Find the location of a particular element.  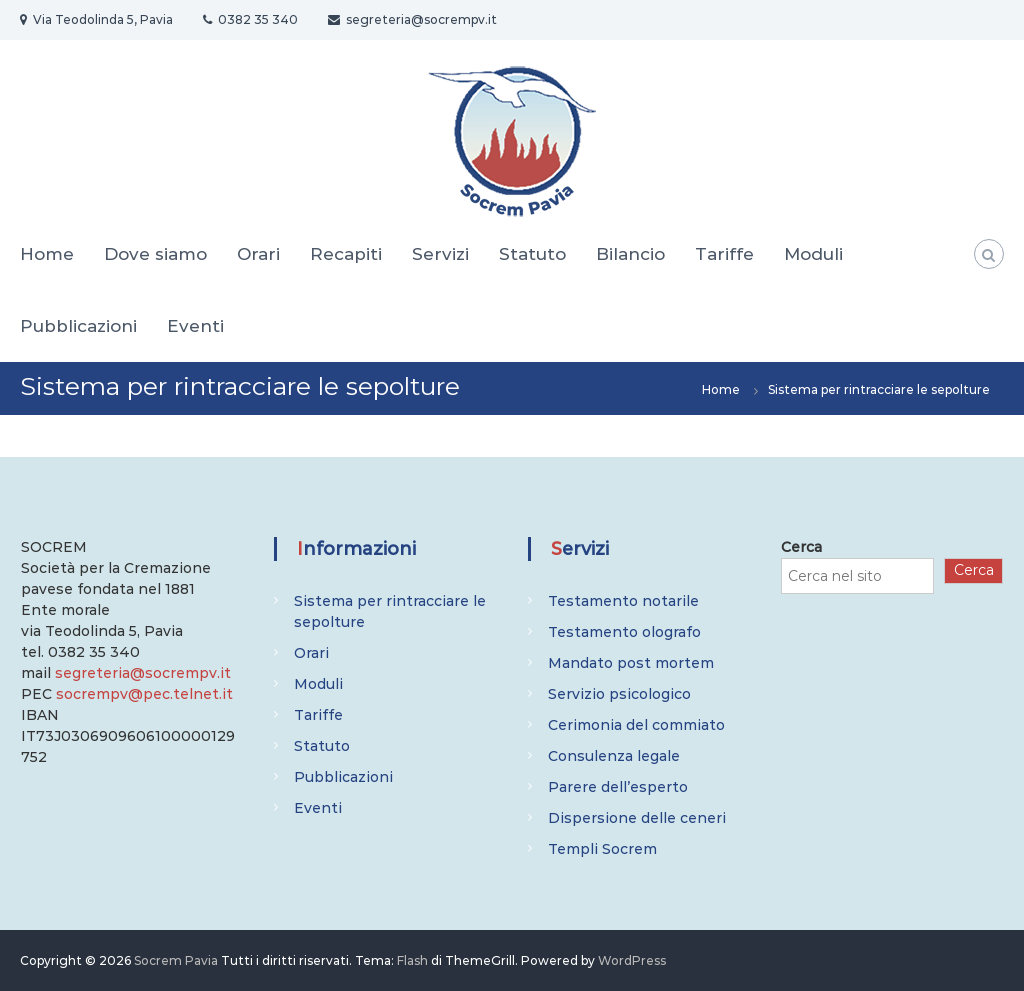

Eventi is located at coordinates (195, 326).